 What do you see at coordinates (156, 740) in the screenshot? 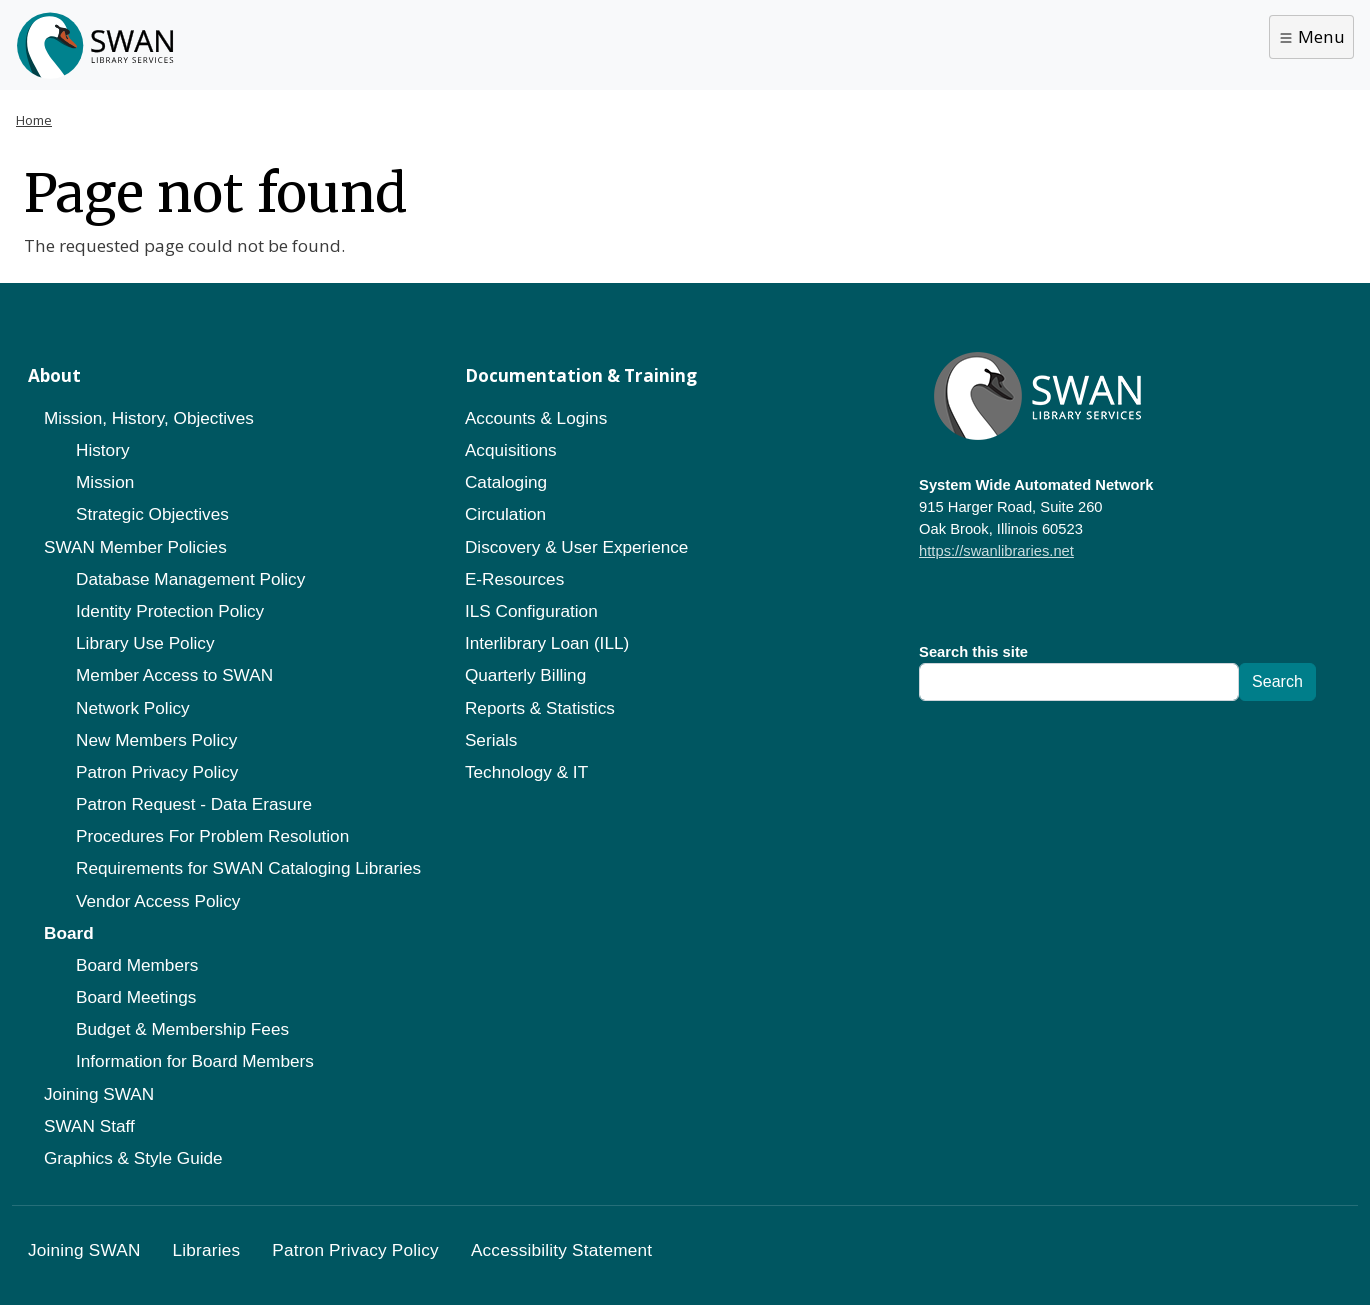
I see `New Members Policy` at bounding box center [156, 740].